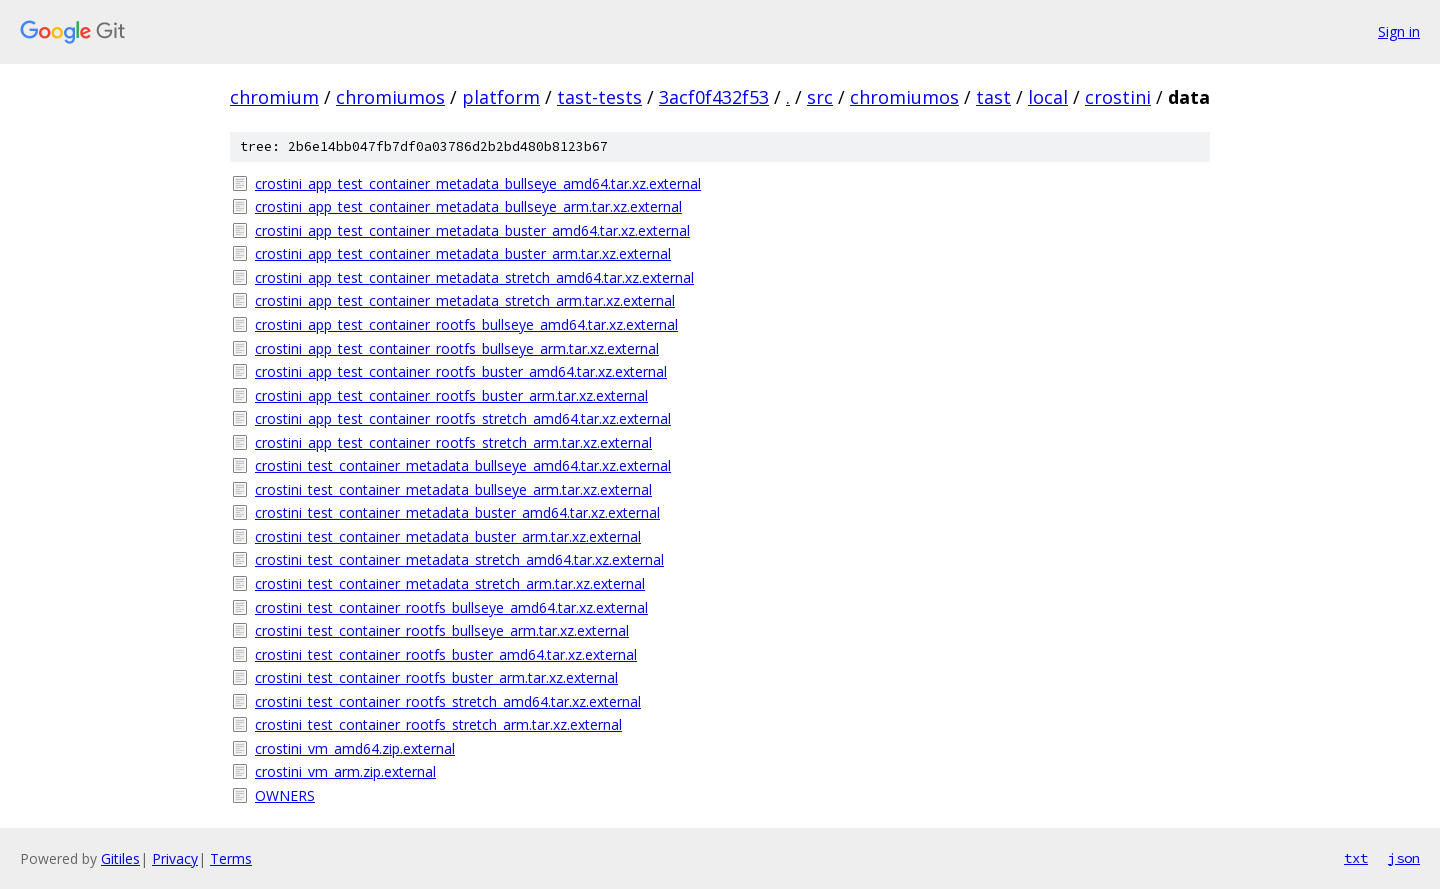  I want to click on platform, so click(501, 97).